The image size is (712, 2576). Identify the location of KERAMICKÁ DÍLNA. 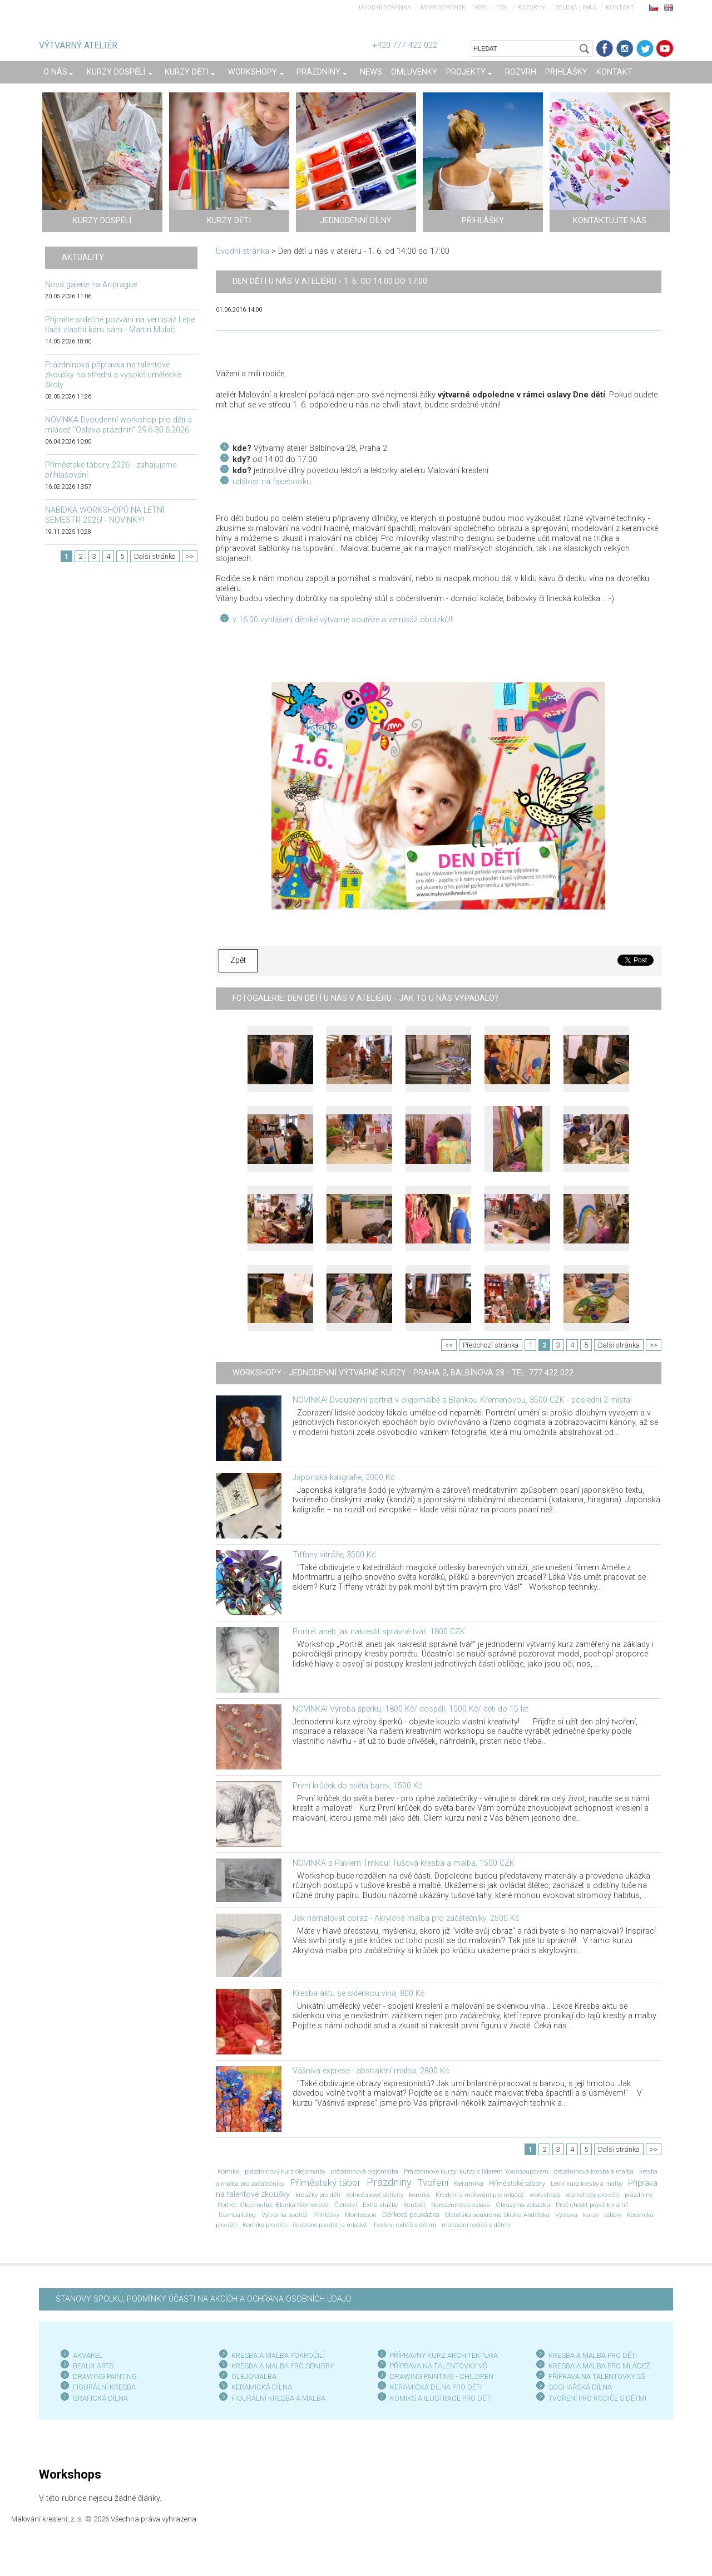
(261, 2387).